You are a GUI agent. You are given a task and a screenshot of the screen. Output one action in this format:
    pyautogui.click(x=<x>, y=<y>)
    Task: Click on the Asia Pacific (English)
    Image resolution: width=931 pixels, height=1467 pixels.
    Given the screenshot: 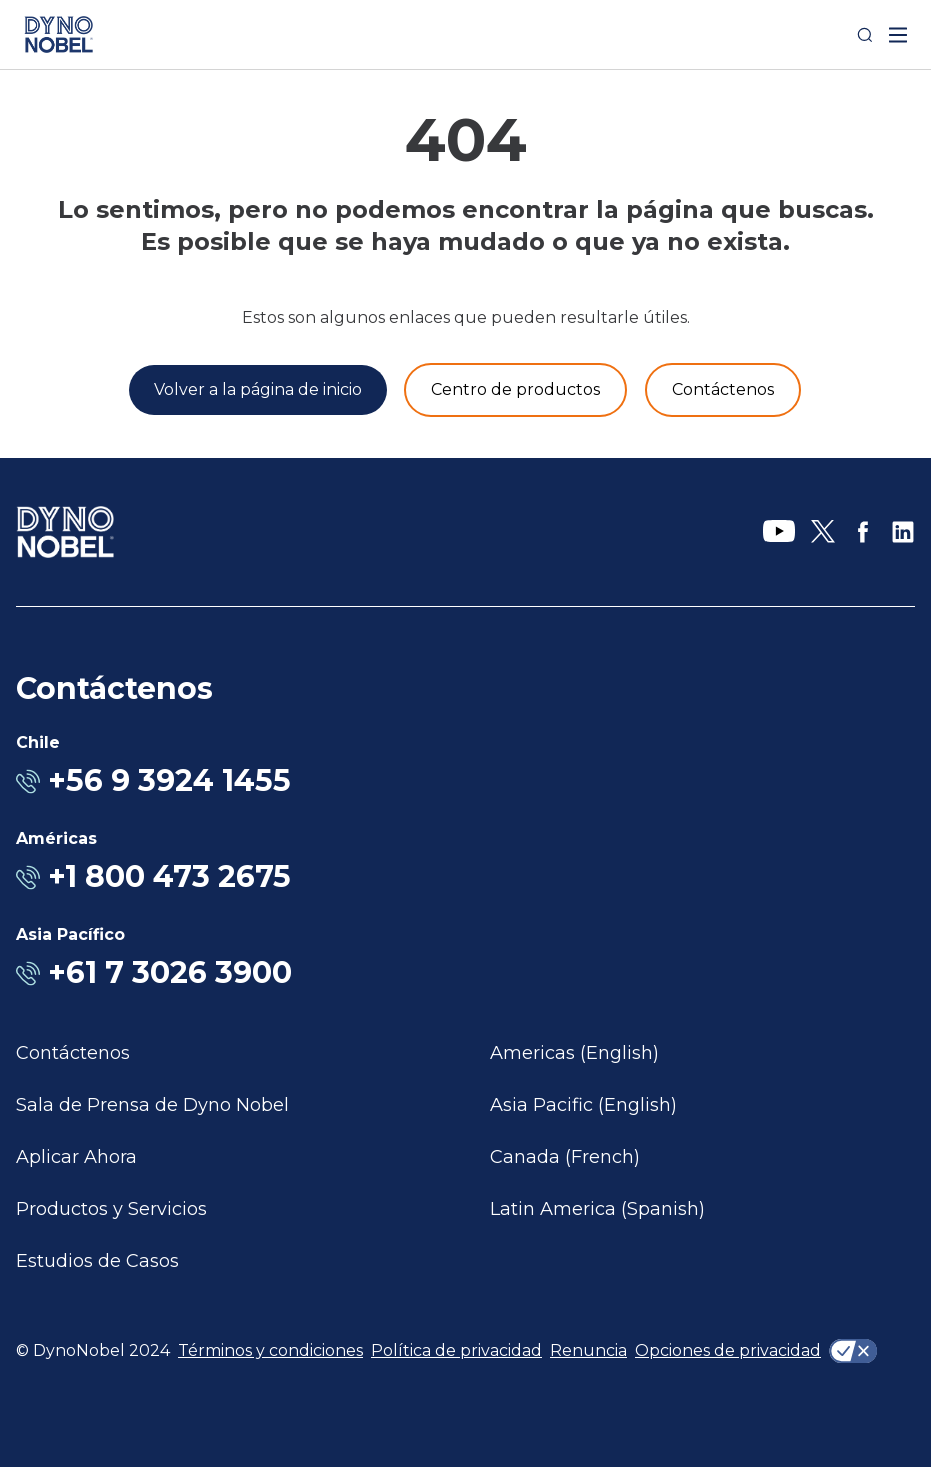 What is the action you would take?
    pyautogui.click(x=583, y=1105)
    